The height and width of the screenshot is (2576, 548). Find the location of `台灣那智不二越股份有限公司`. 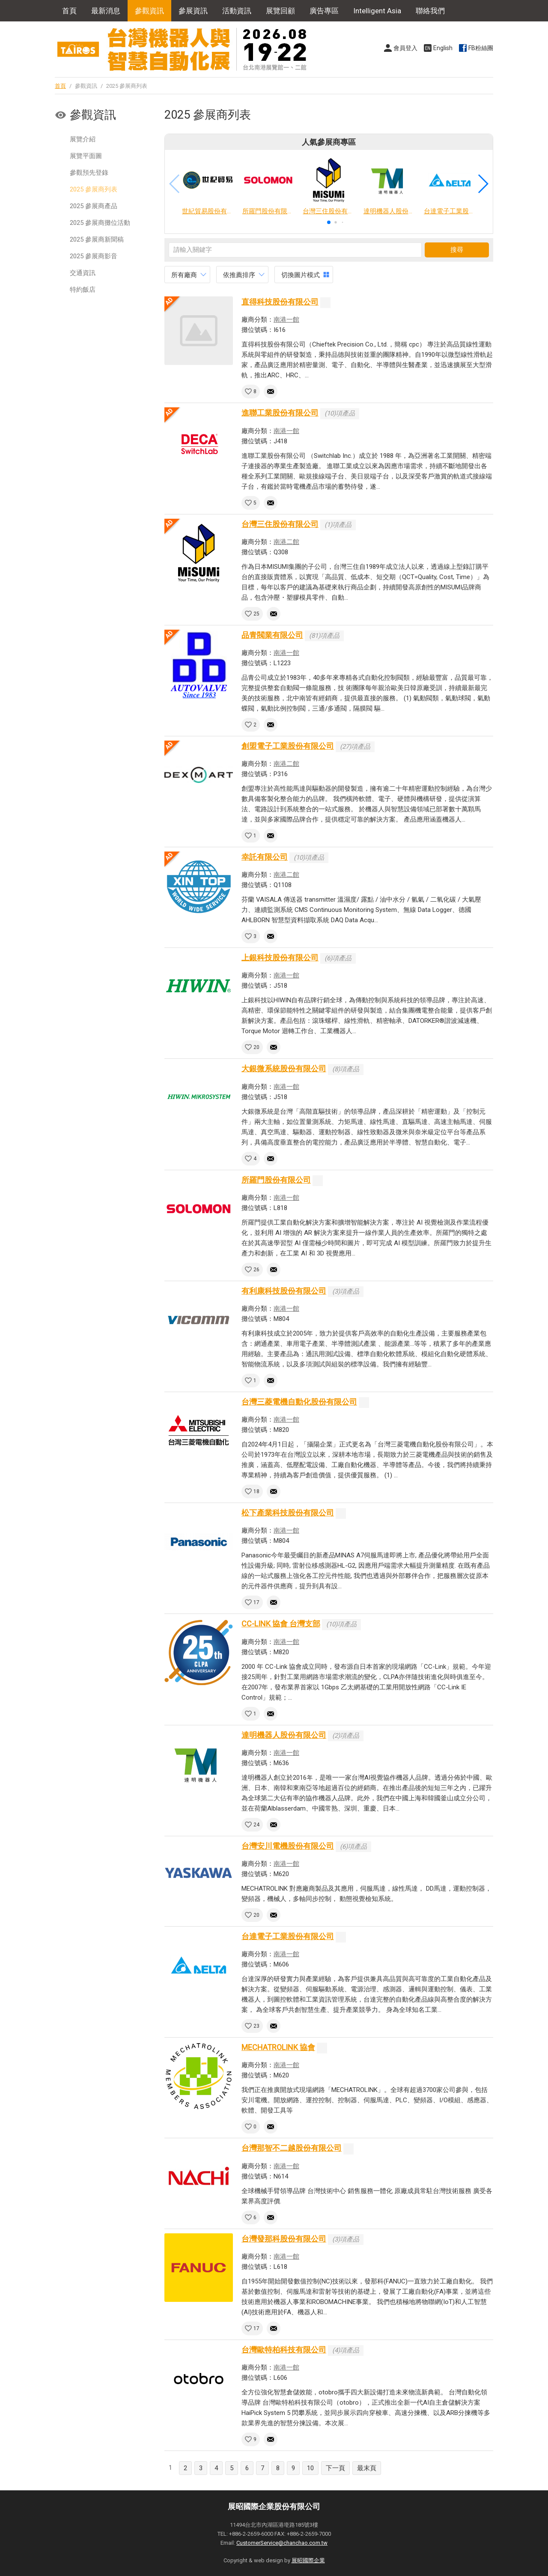

台灣那智不二越股份有限公司 is located at coordinates (291, 2147).